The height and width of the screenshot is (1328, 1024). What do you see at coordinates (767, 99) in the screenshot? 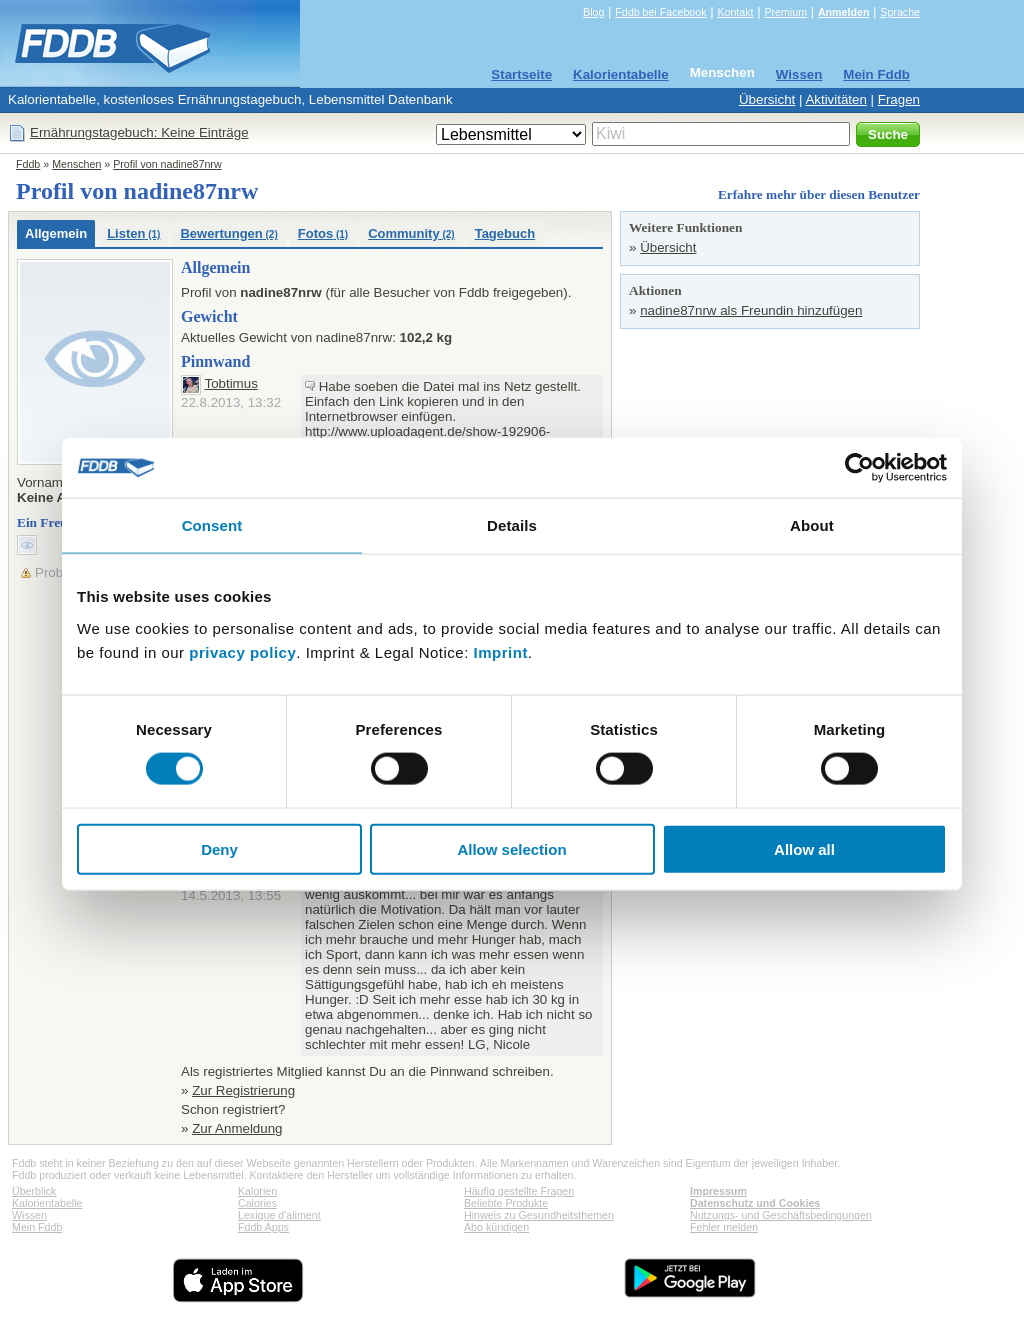
I see `Übersicht` at bounding box center [767, 99].